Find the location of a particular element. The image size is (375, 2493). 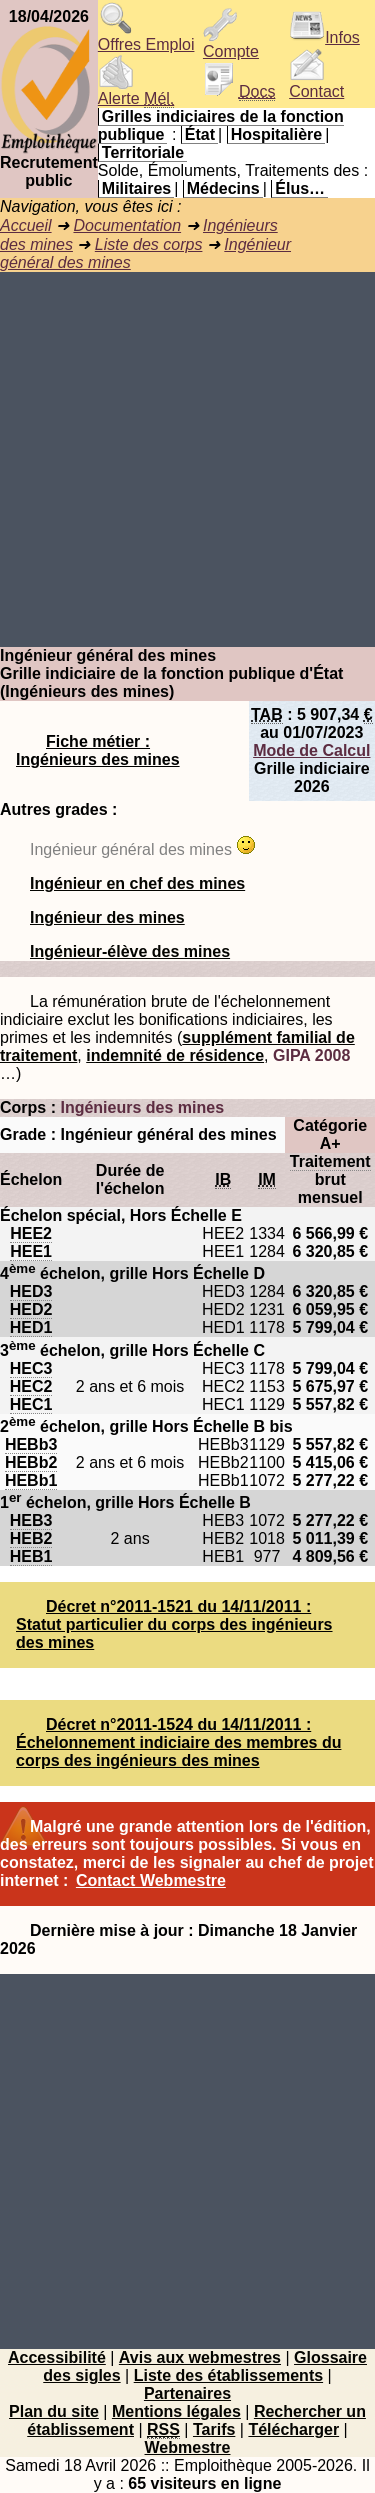

Décret n°2011-1524 du 14/11/2011 : Échelonnement indiciaire des membres du corps des ingénieurs des mines is located at coordinates (178, 1742).